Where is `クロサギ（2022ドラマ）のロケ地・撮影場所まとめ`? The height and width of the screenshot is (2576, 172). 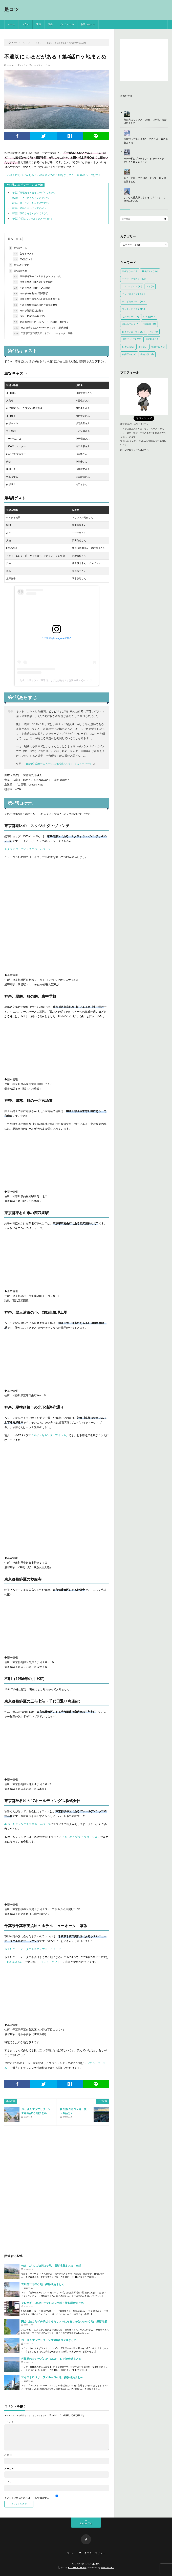 クロサギ（2022ドラマ）のロケ地・撮影場所まとめ is located at coordinates (52, 2302).